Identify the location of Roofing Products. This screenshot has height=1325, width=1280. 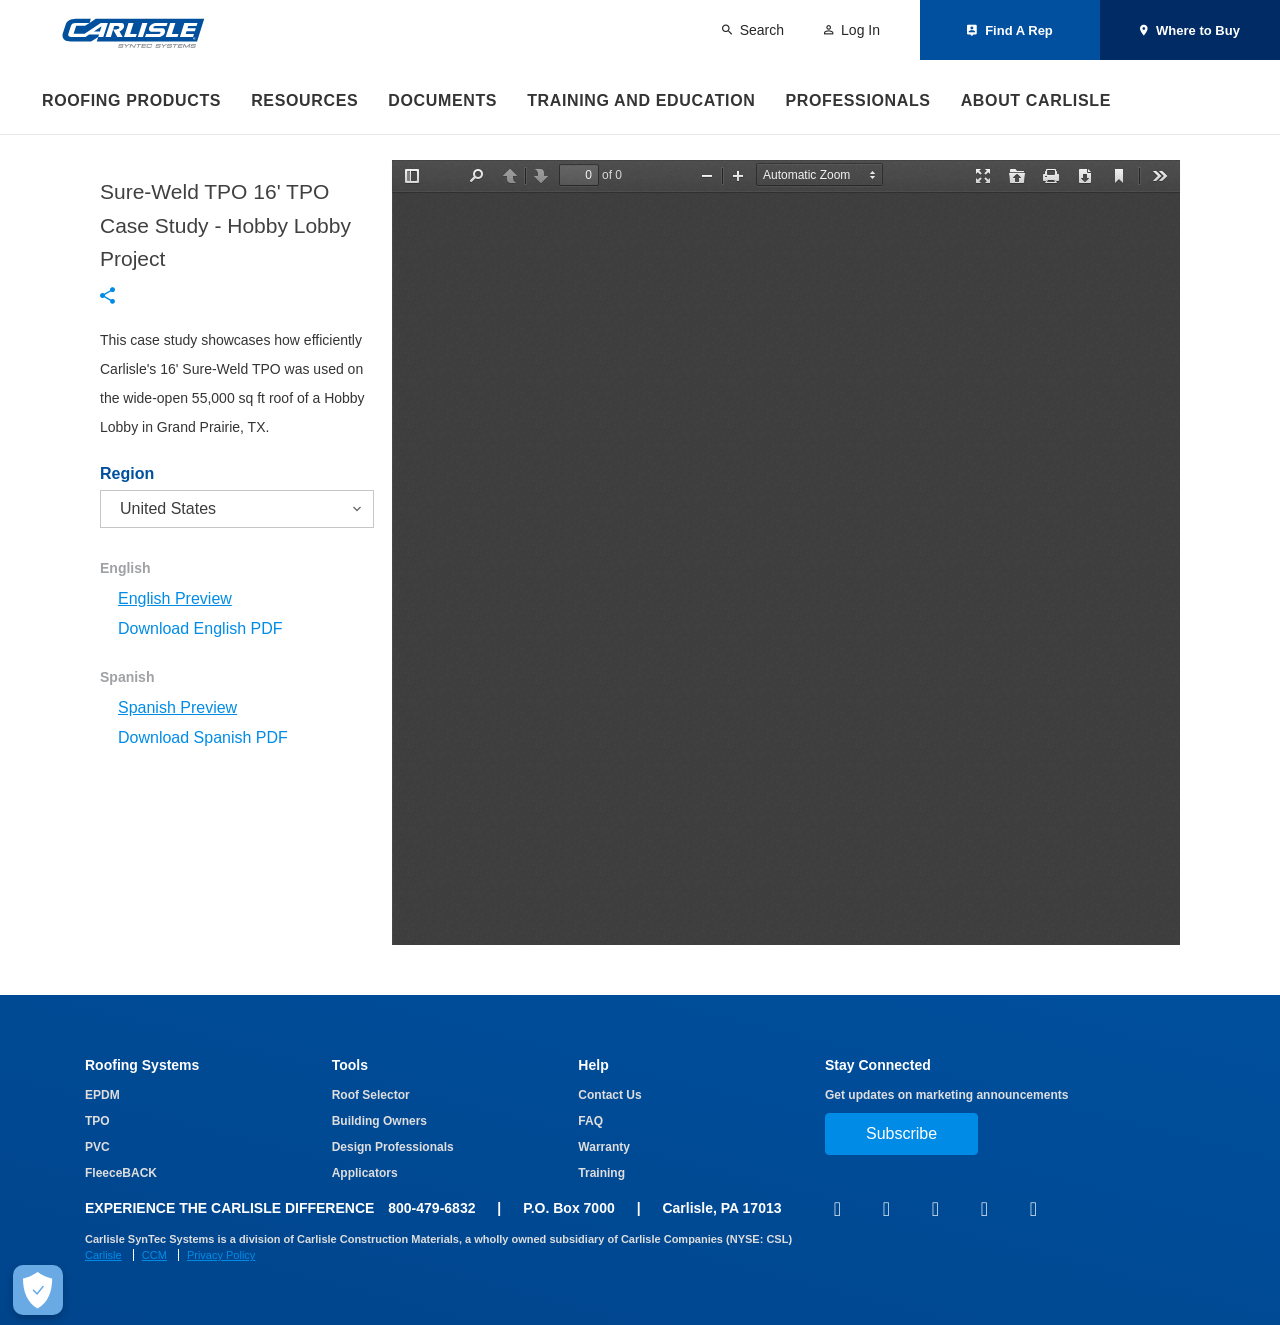
(131, 100).